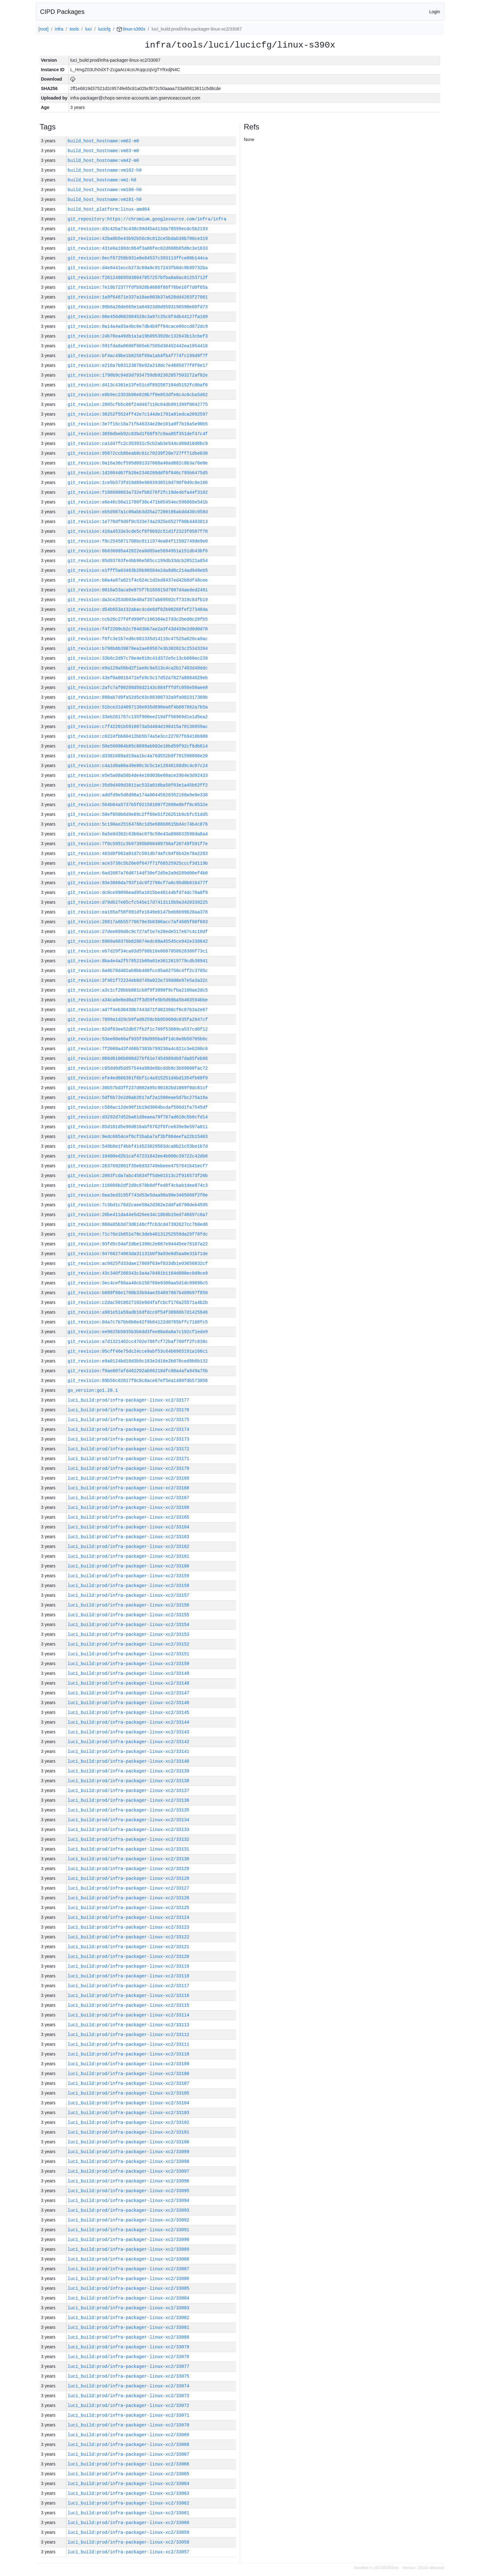 The image size is (480, 2576). Describe the element at coordinates (138, 297) in the screenshot. I see `git_revision:1a9f64671e337a10ae803b37a620dd4203f27061` at that location.